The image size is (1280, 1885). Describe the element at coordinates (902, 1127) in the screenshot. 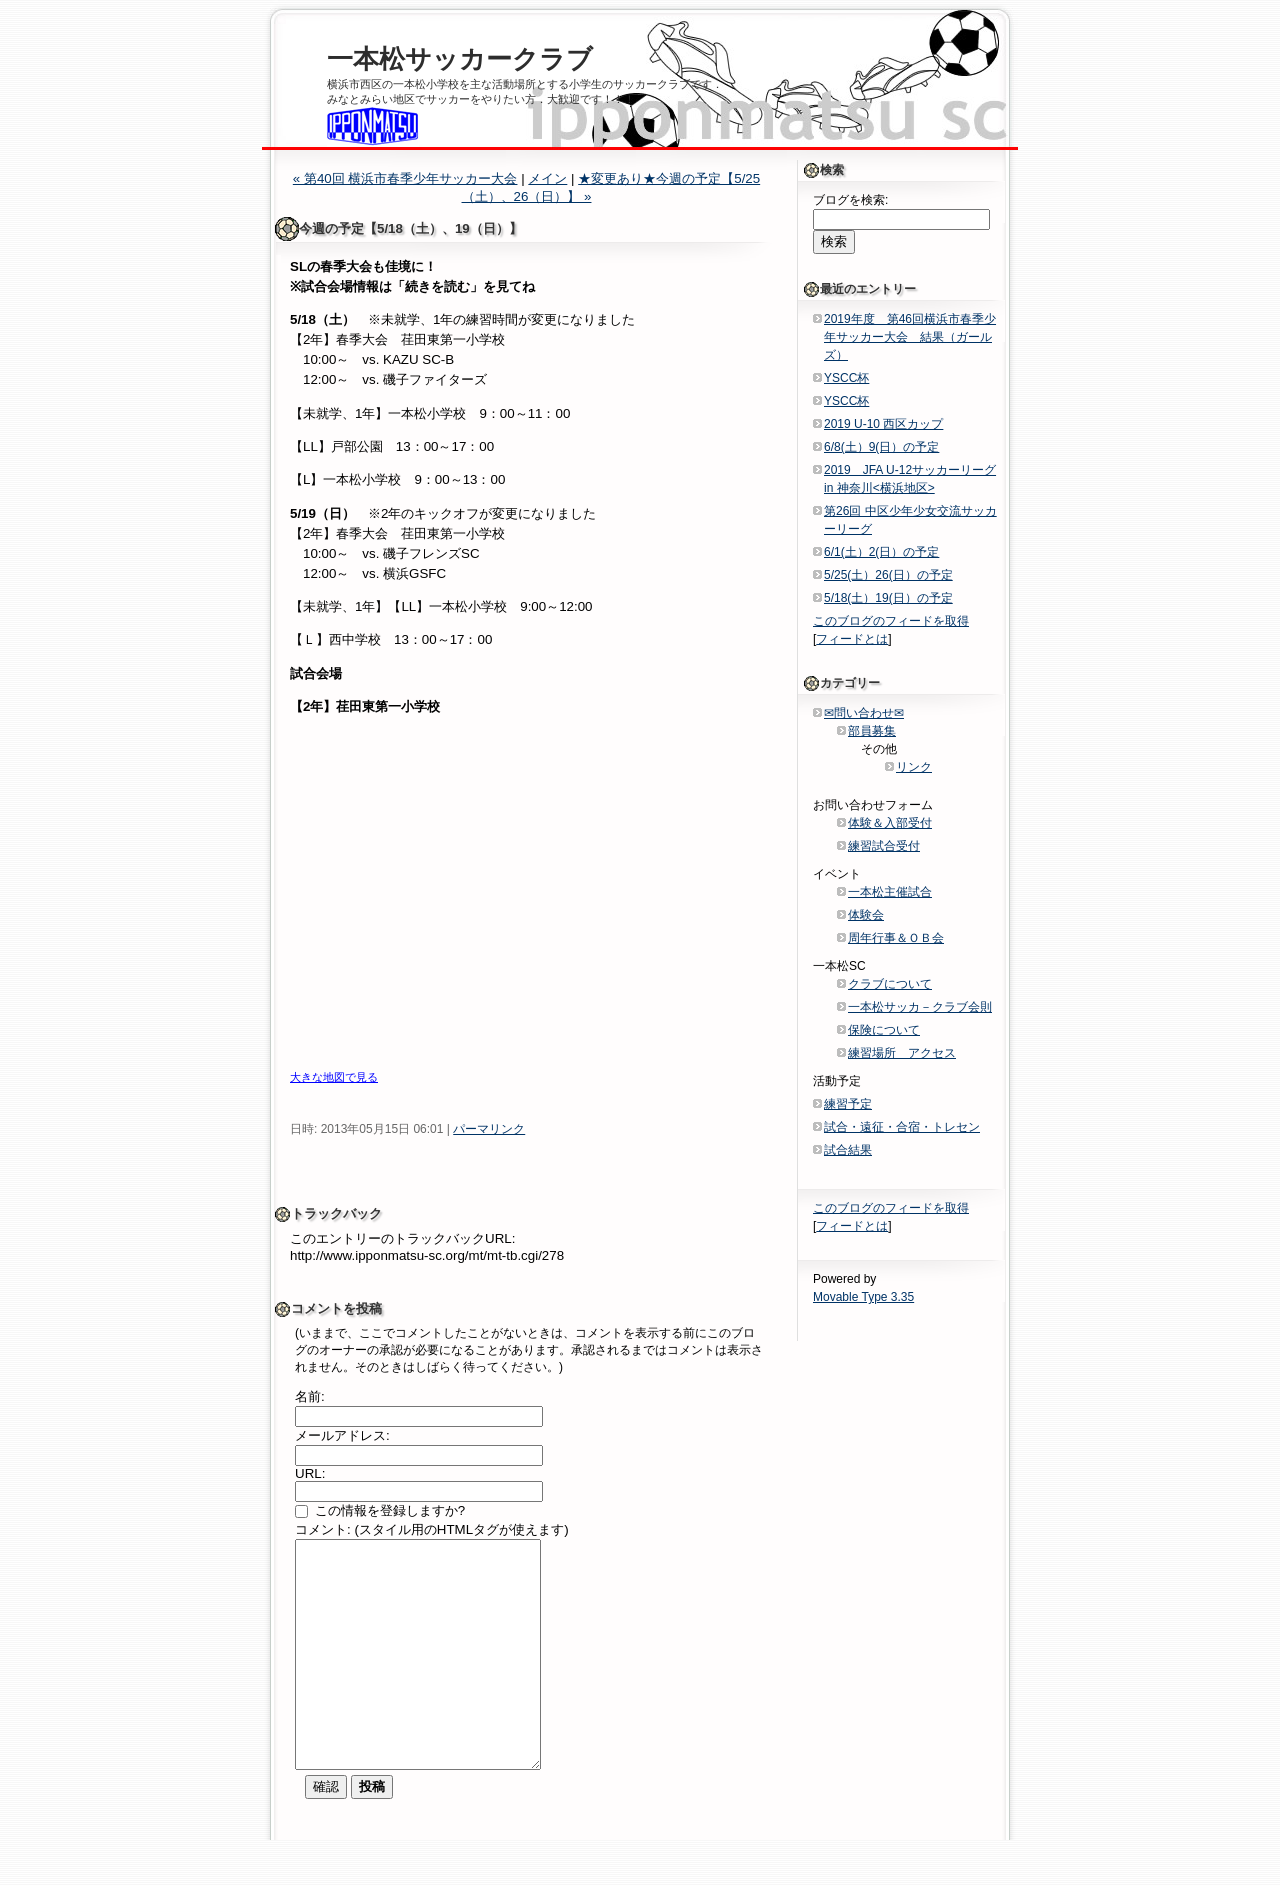

I see `試合・遠征・合宿・トレセン` at that location.